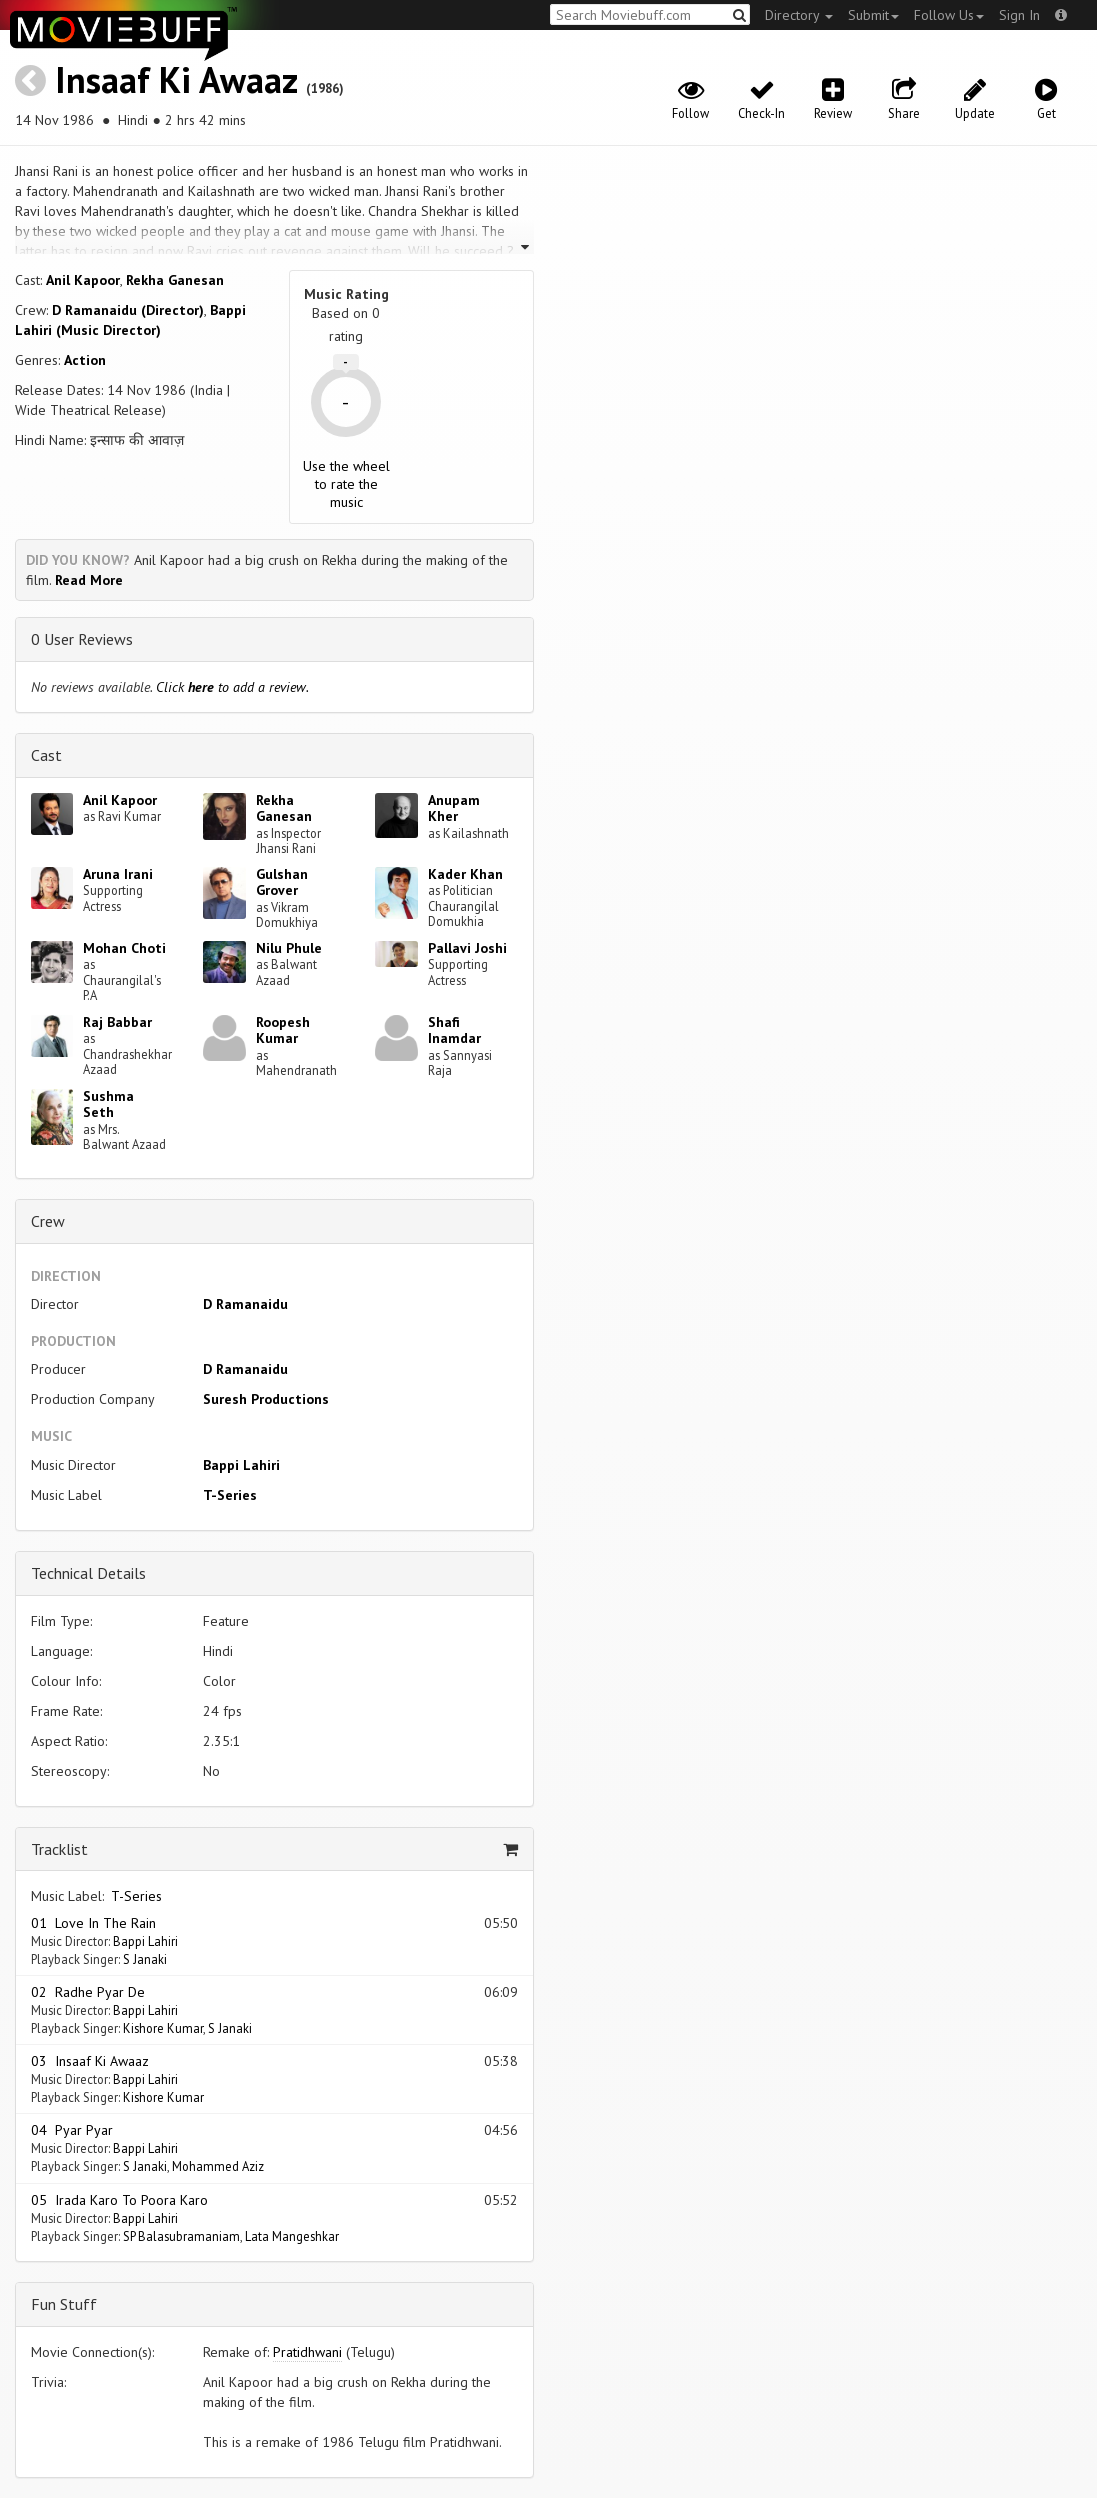 This screenshot has width=1097, height=2498. What do you see at coordinates (346, 484) in the screenshot?
I see `Use the wheel to rate the music` at bounding box center [346, 484].